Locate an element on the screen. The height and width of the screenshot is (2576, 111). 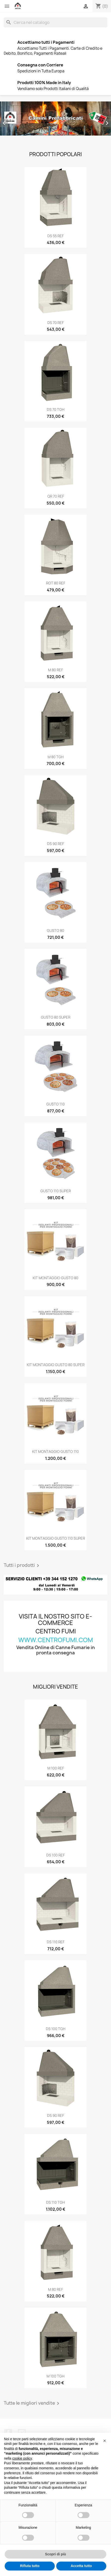
QR 70 REF is located at coordinates (55, 496).